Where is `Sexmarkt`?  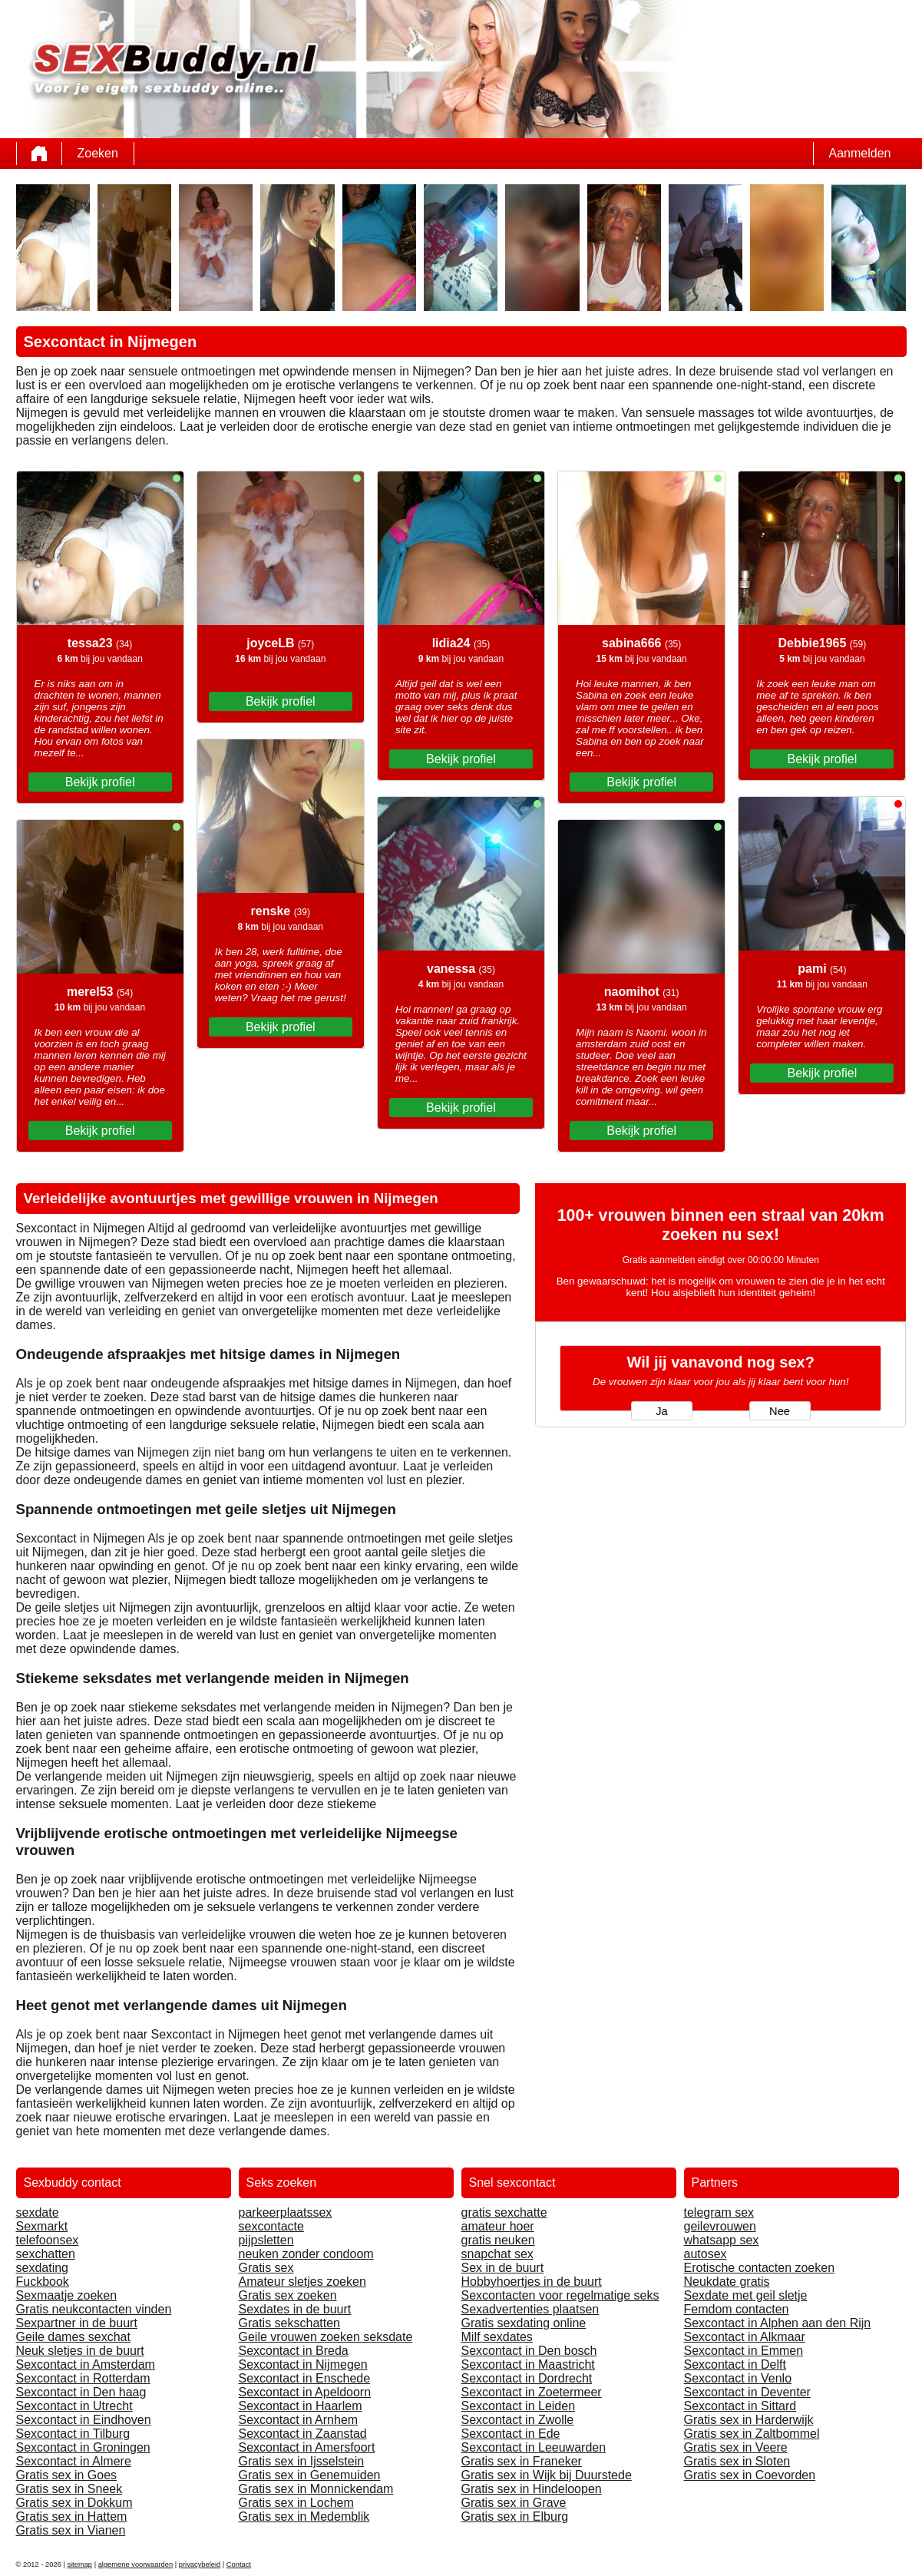 Sexmarkt is located at coordinates (42, 2226).